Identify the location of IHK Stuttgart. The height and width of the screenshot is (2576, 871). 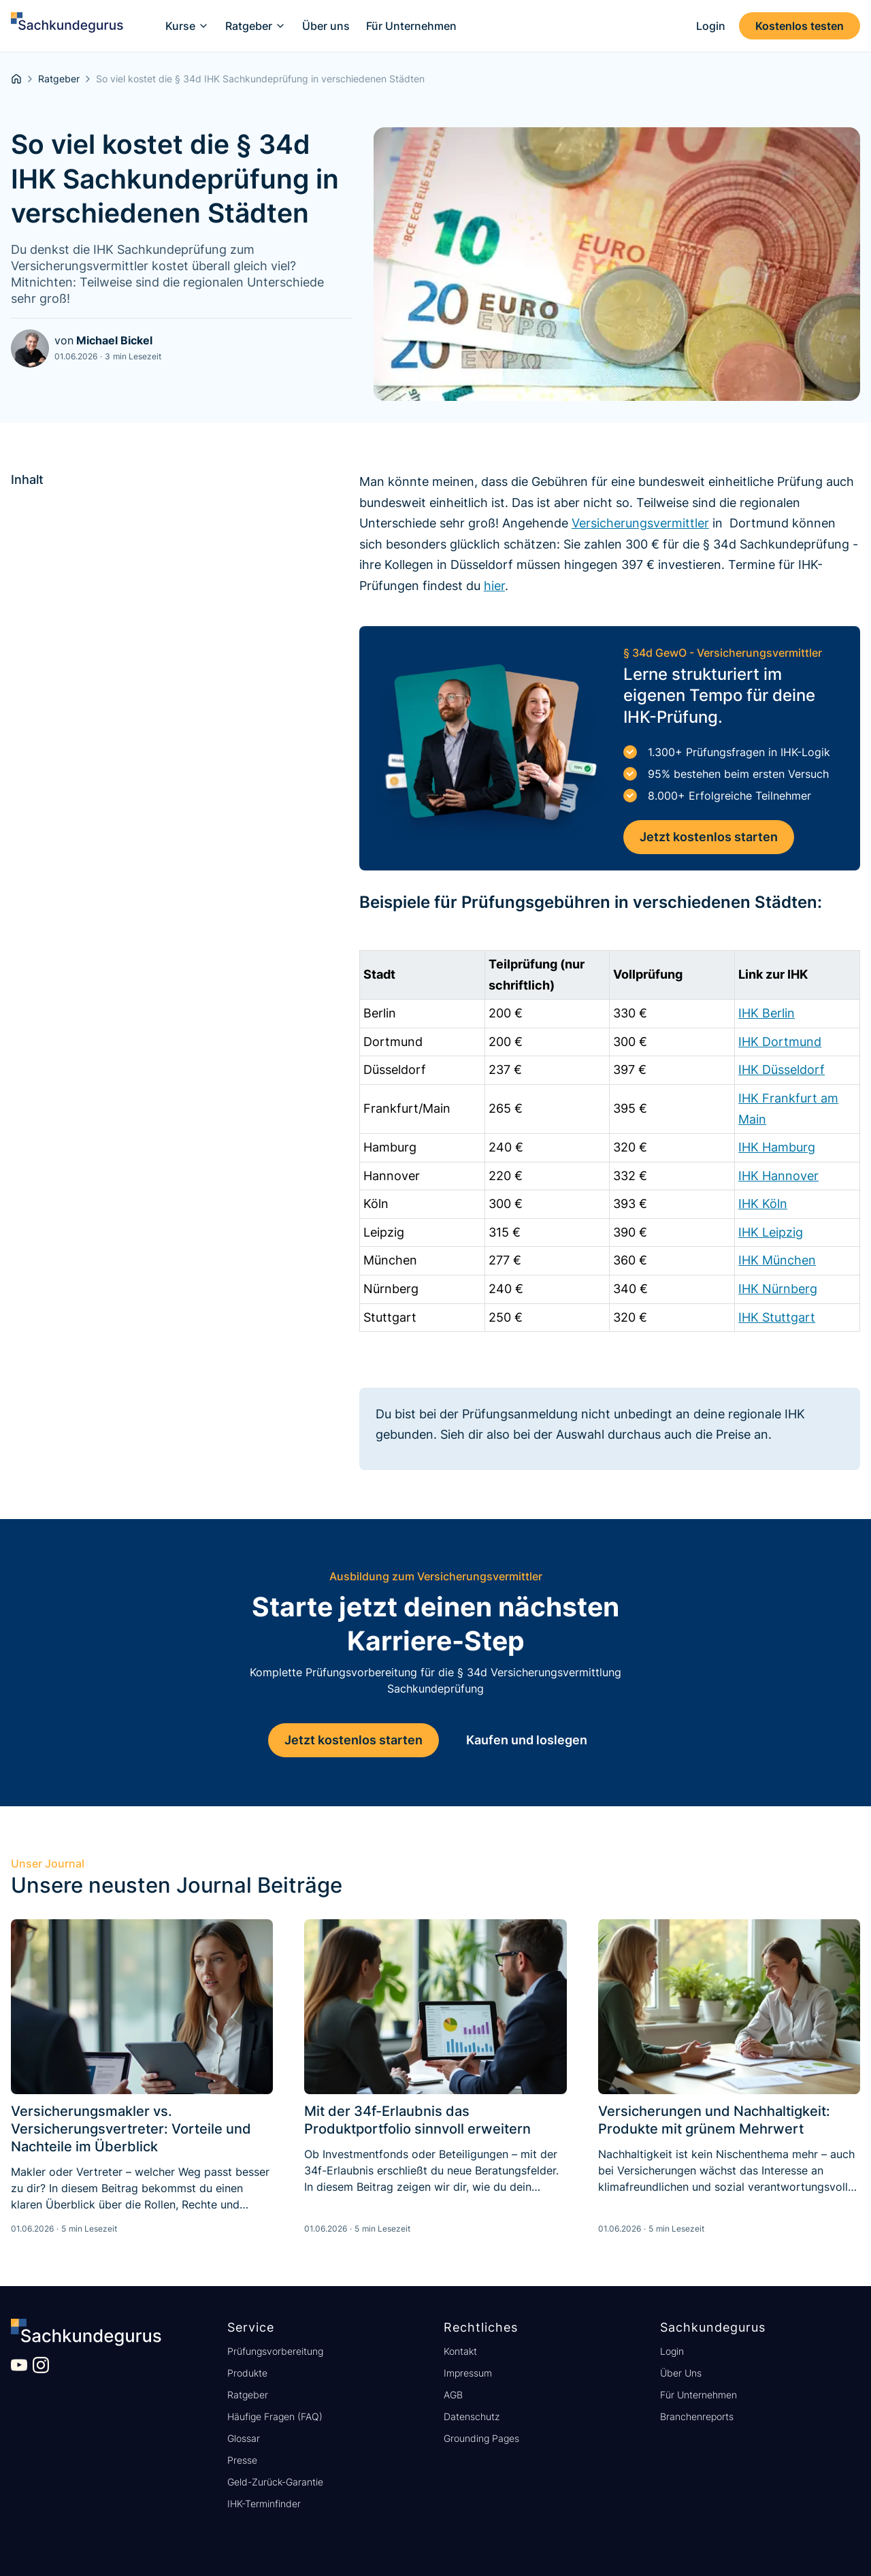
(776, 1317).